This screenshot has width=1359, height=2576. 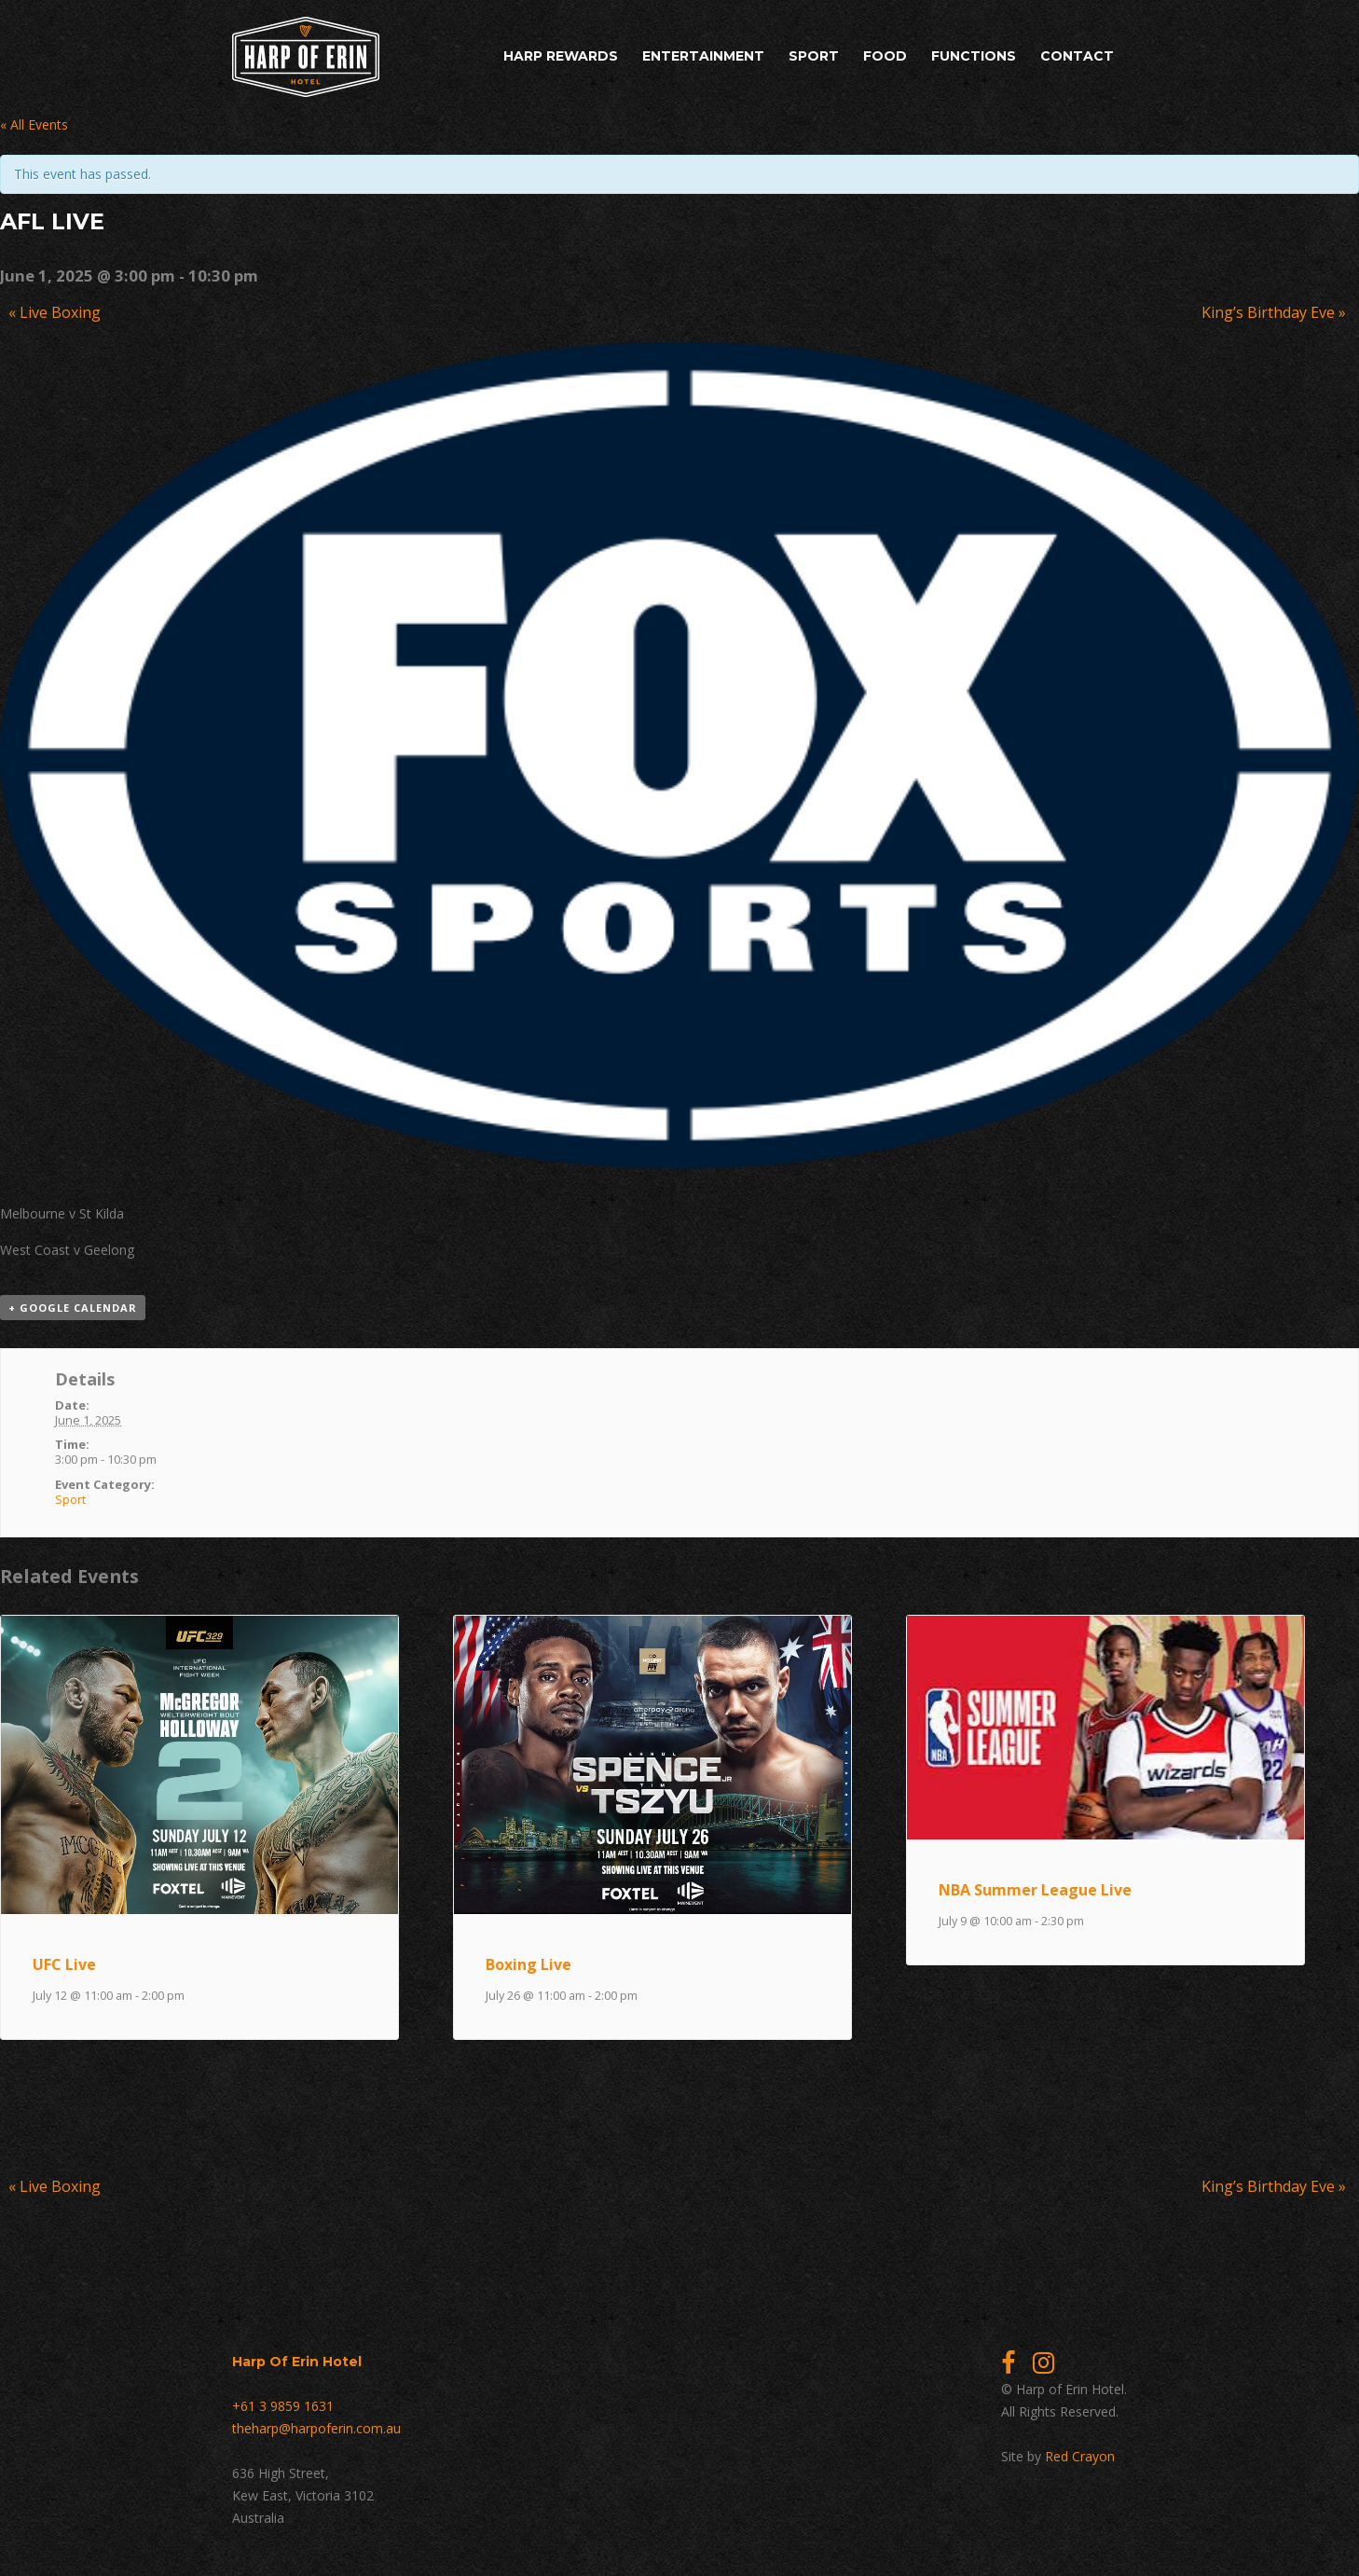 What do you see at coordinates (703, 56) in the screenshot?
I see `Entertainment` at bounding box center [703, 56].